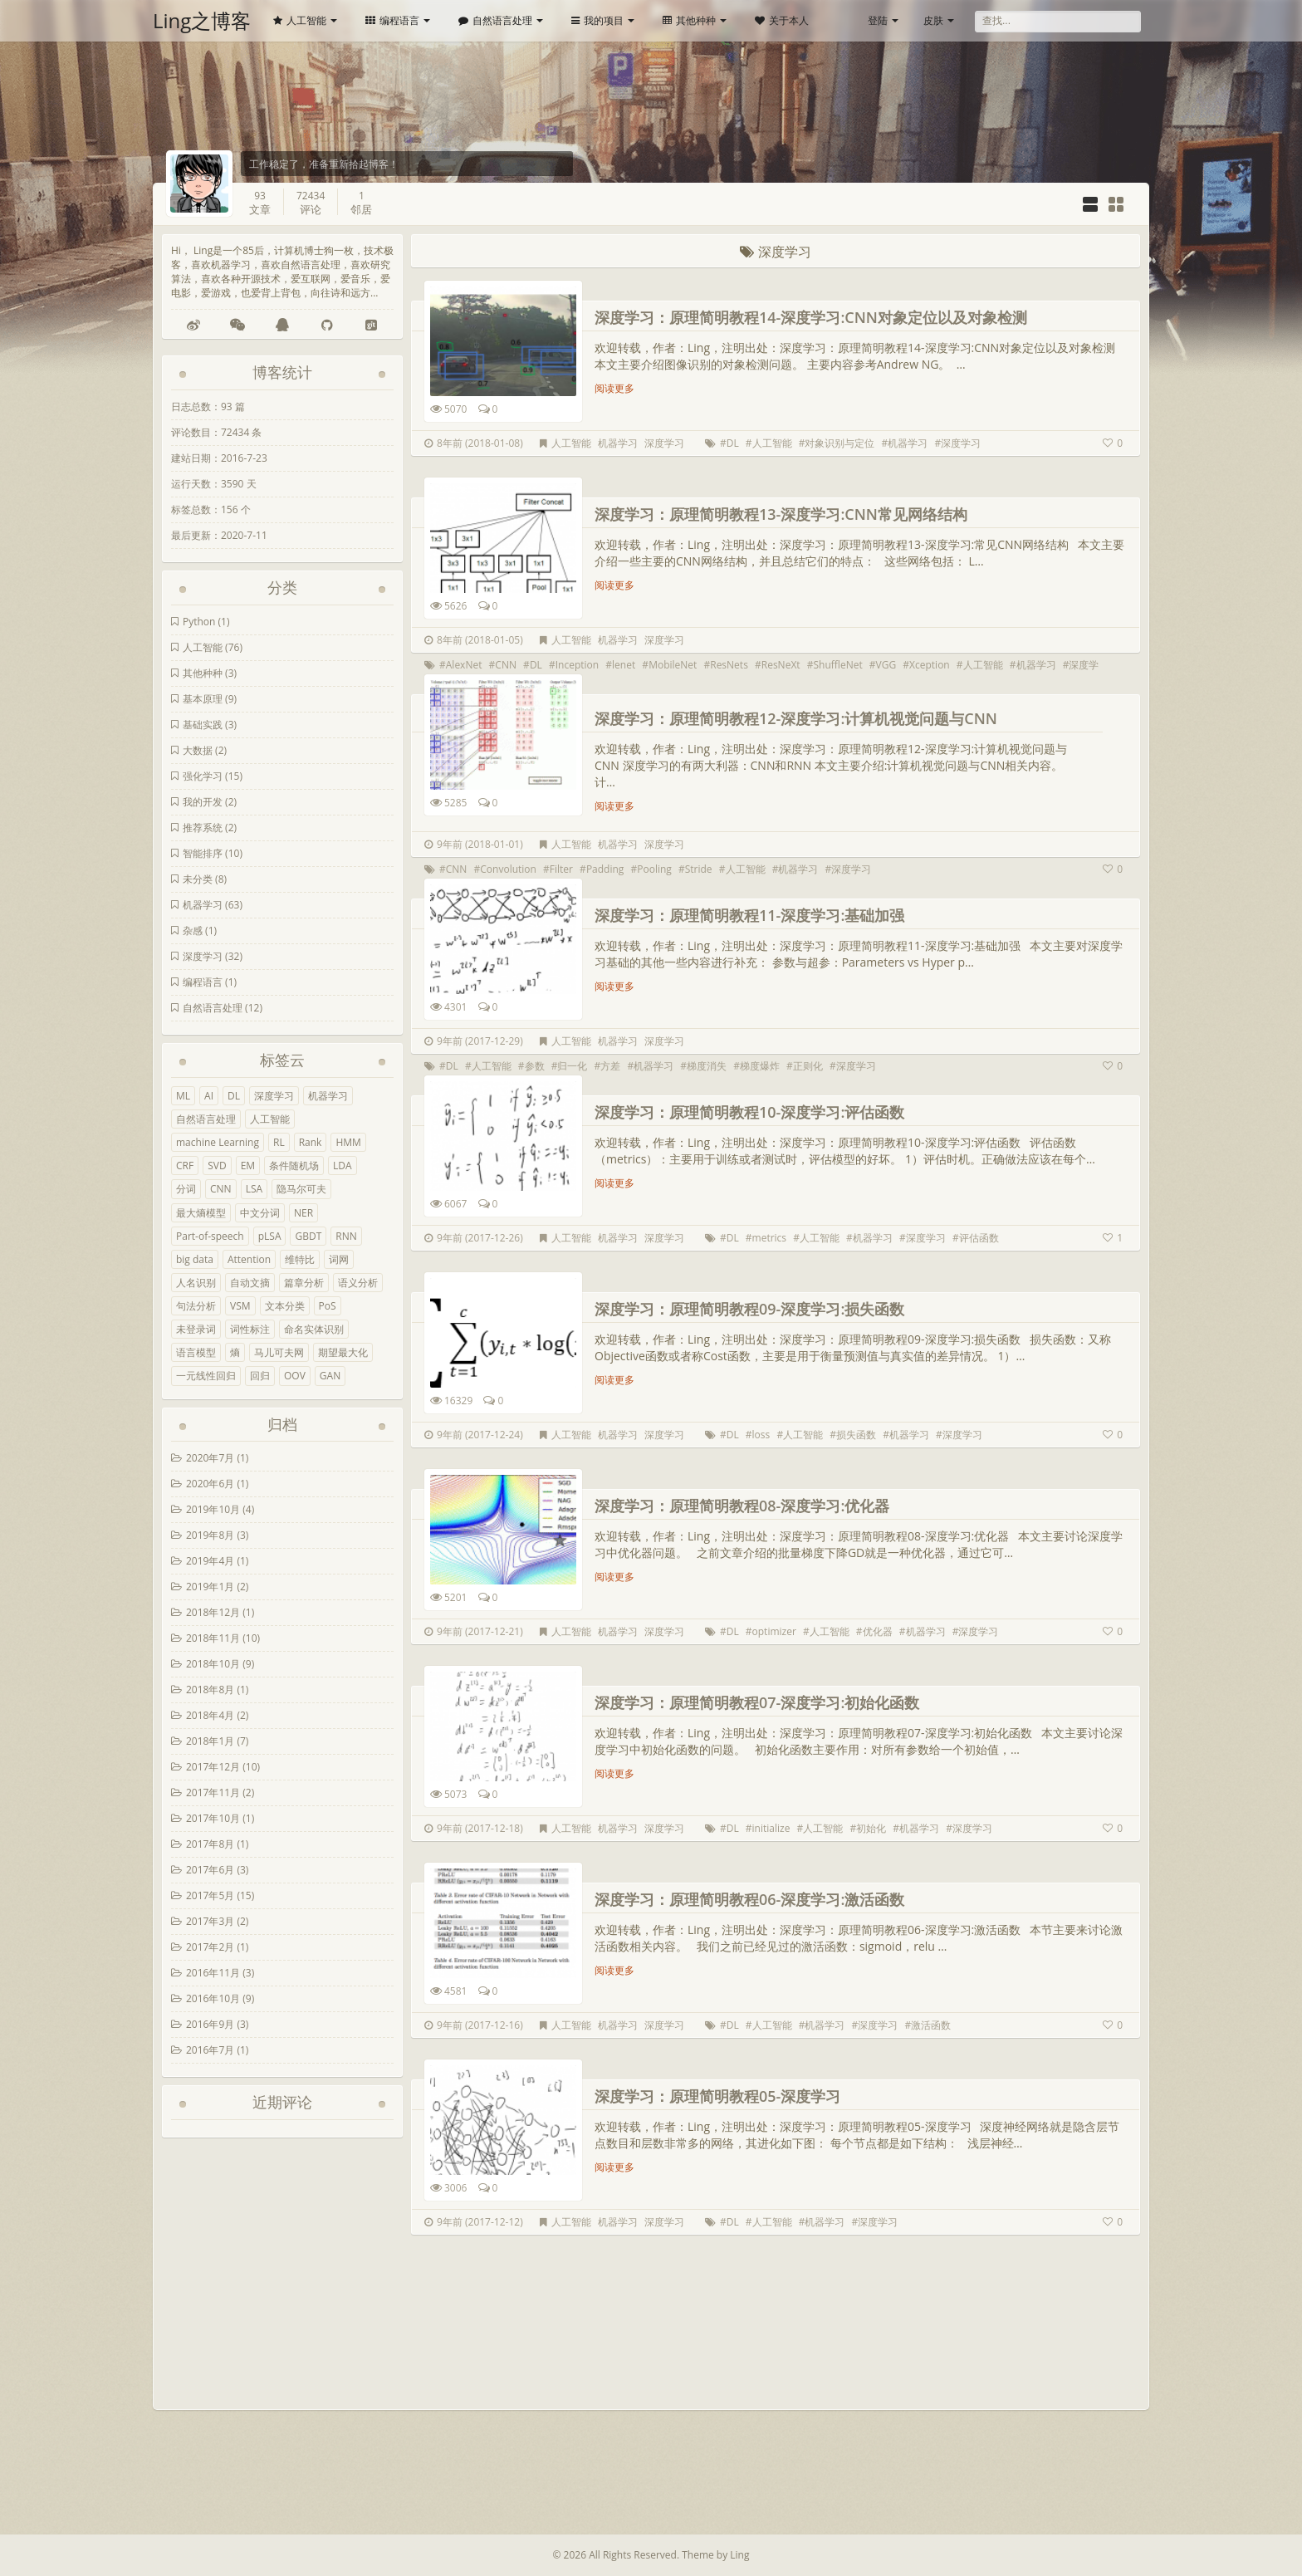  What do you see at coordinates (623, 665) in the screenshot?
I see `lenet` at bounding box center [623, 665].